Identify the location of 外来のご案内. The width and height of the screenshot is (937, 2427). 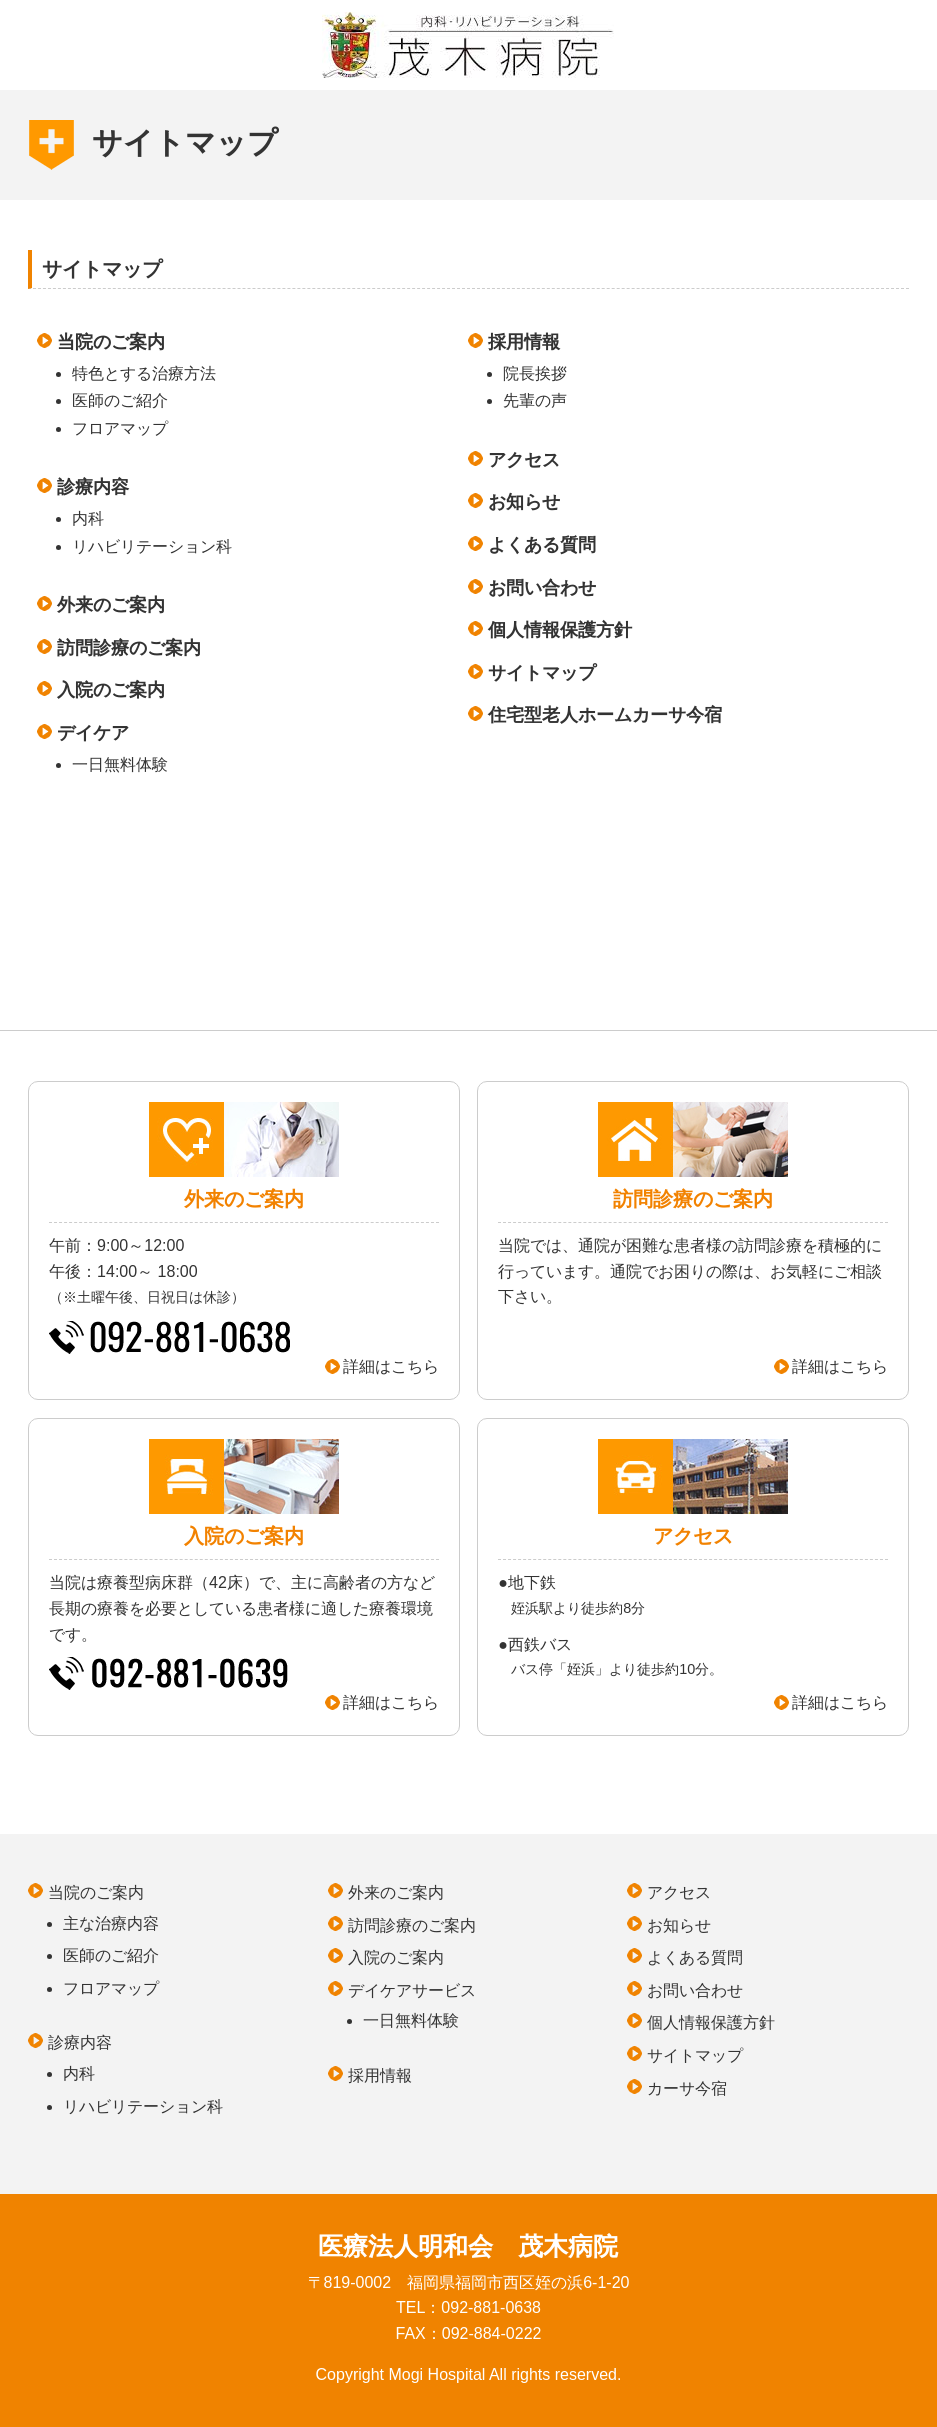
(111, 605).